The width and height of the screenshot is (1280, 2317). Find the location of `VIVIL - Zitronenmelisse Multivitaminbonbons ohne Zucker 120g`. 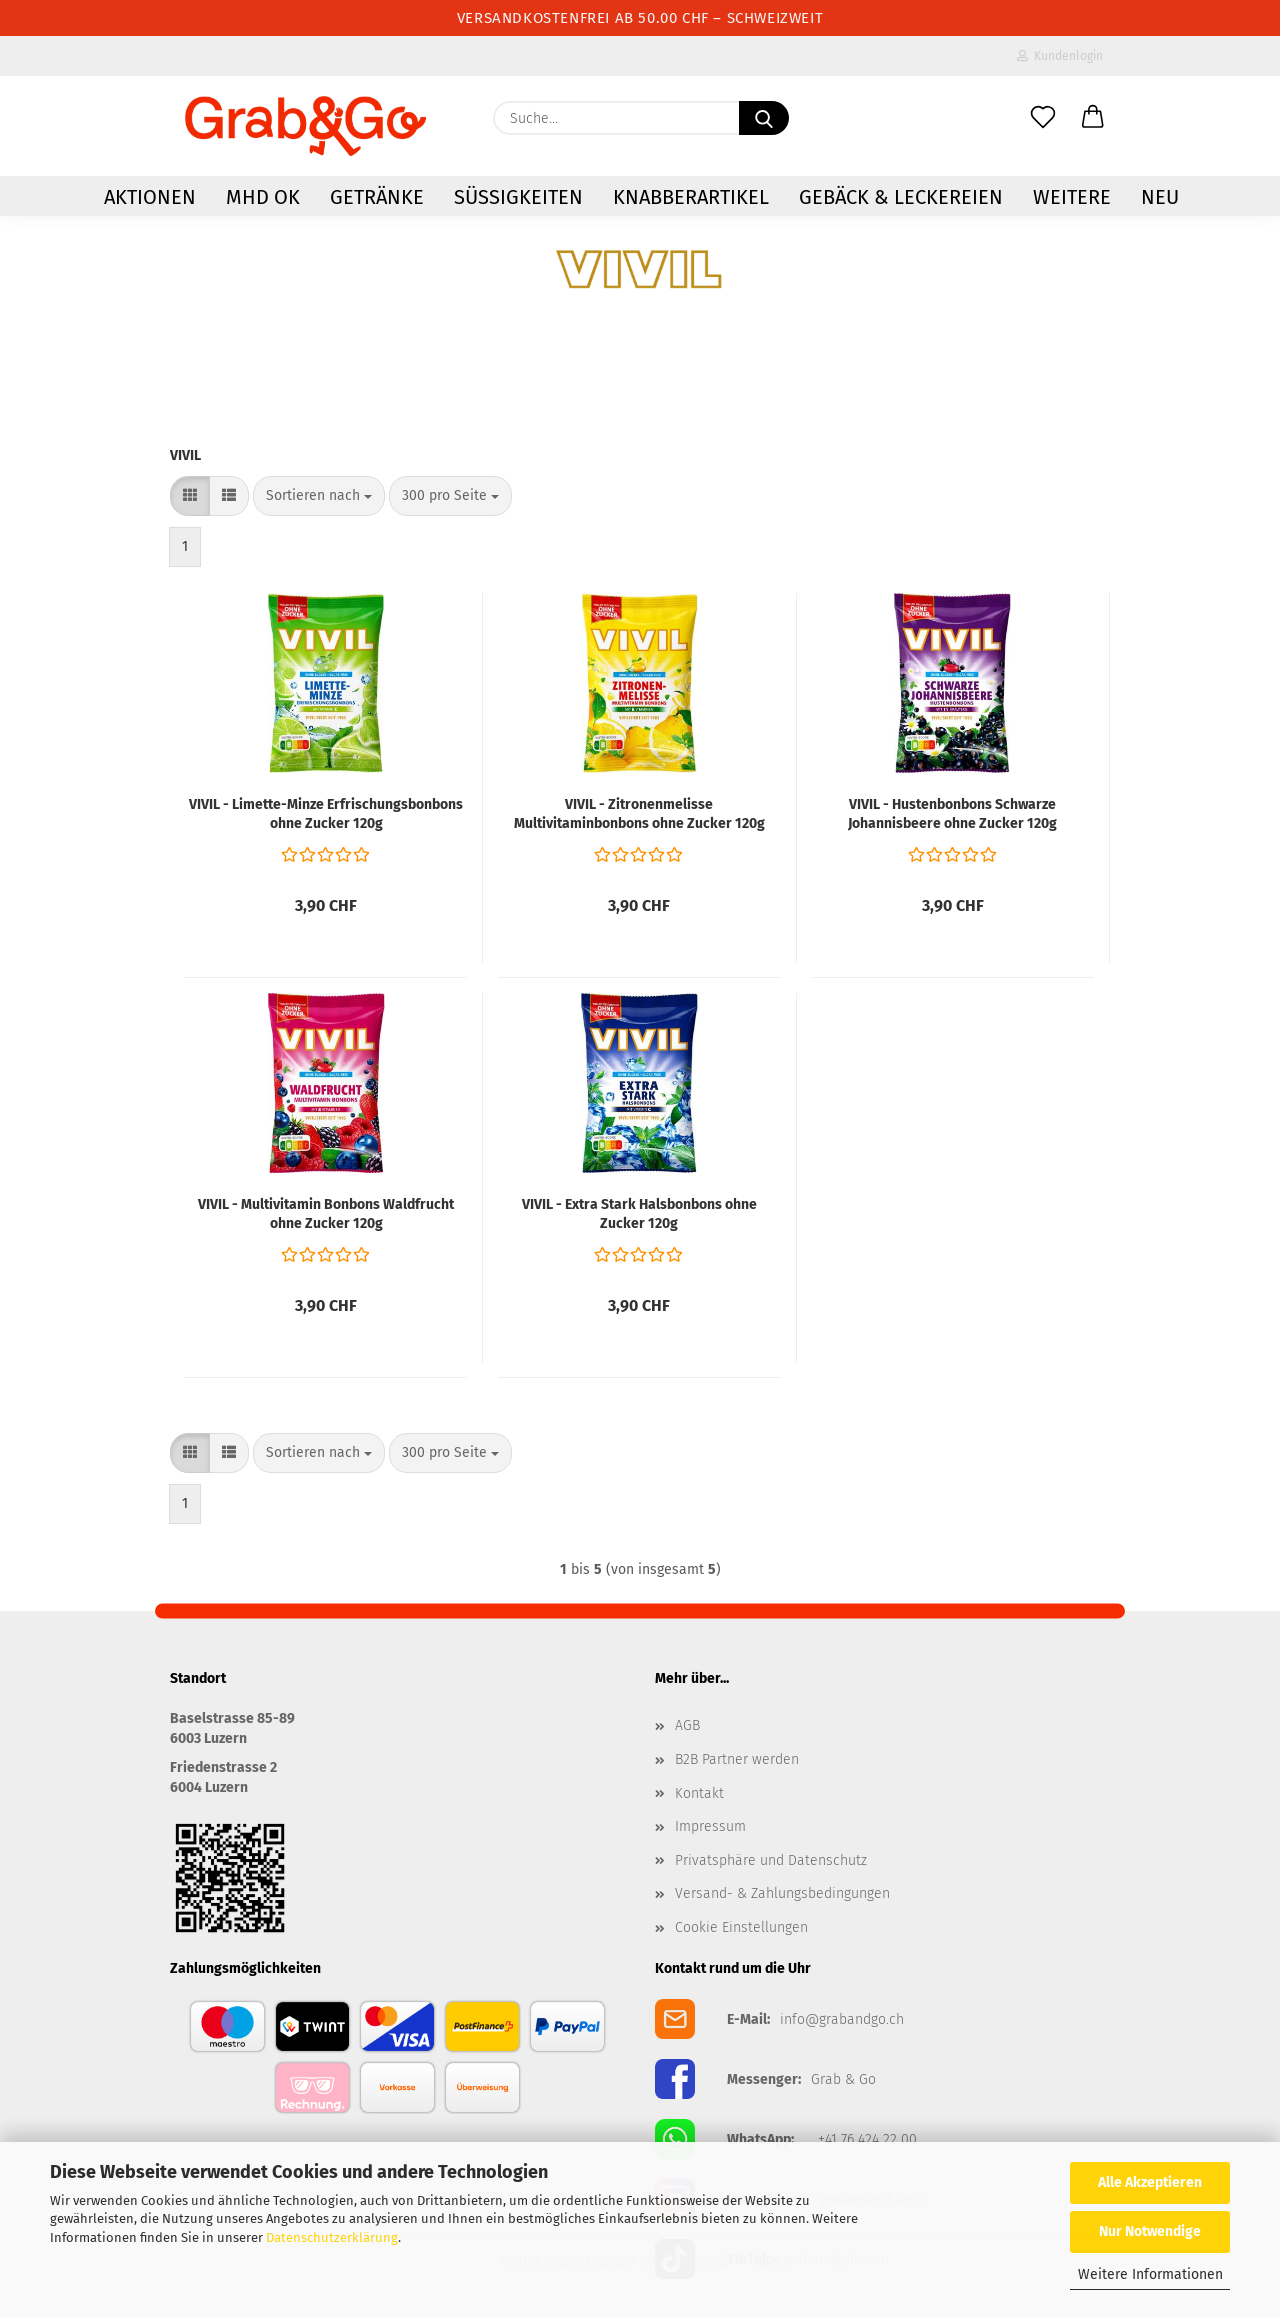

VIVIL - Zitronenmelisse Multivitaminbonbons ohne Zucker 120g is located at coordinates (639, 814).